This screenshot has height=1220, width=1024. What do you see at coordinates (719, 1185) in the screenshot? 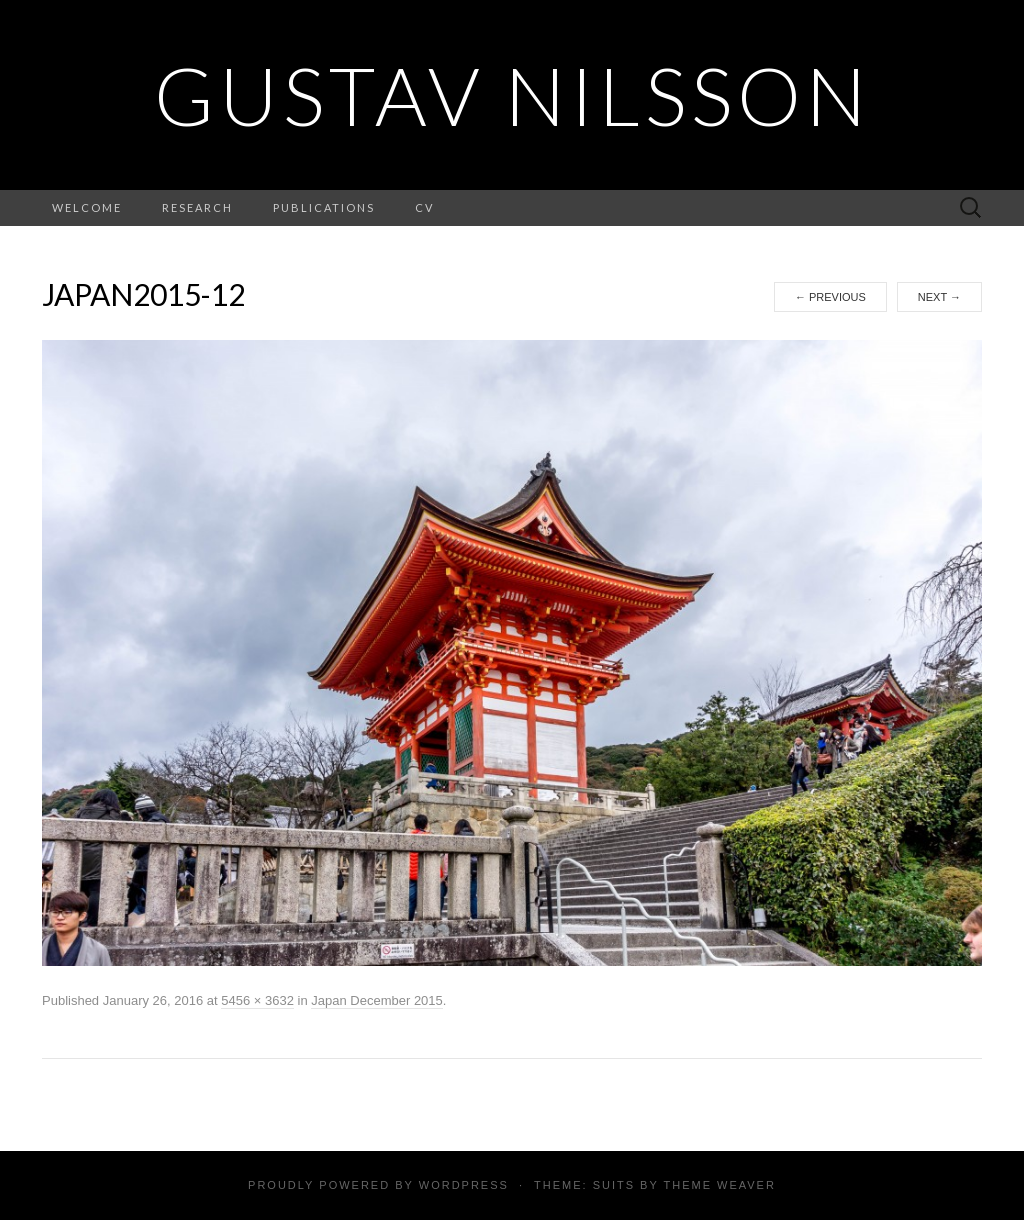
I see `Theme Weaver` at bounding box center [719, 1185].